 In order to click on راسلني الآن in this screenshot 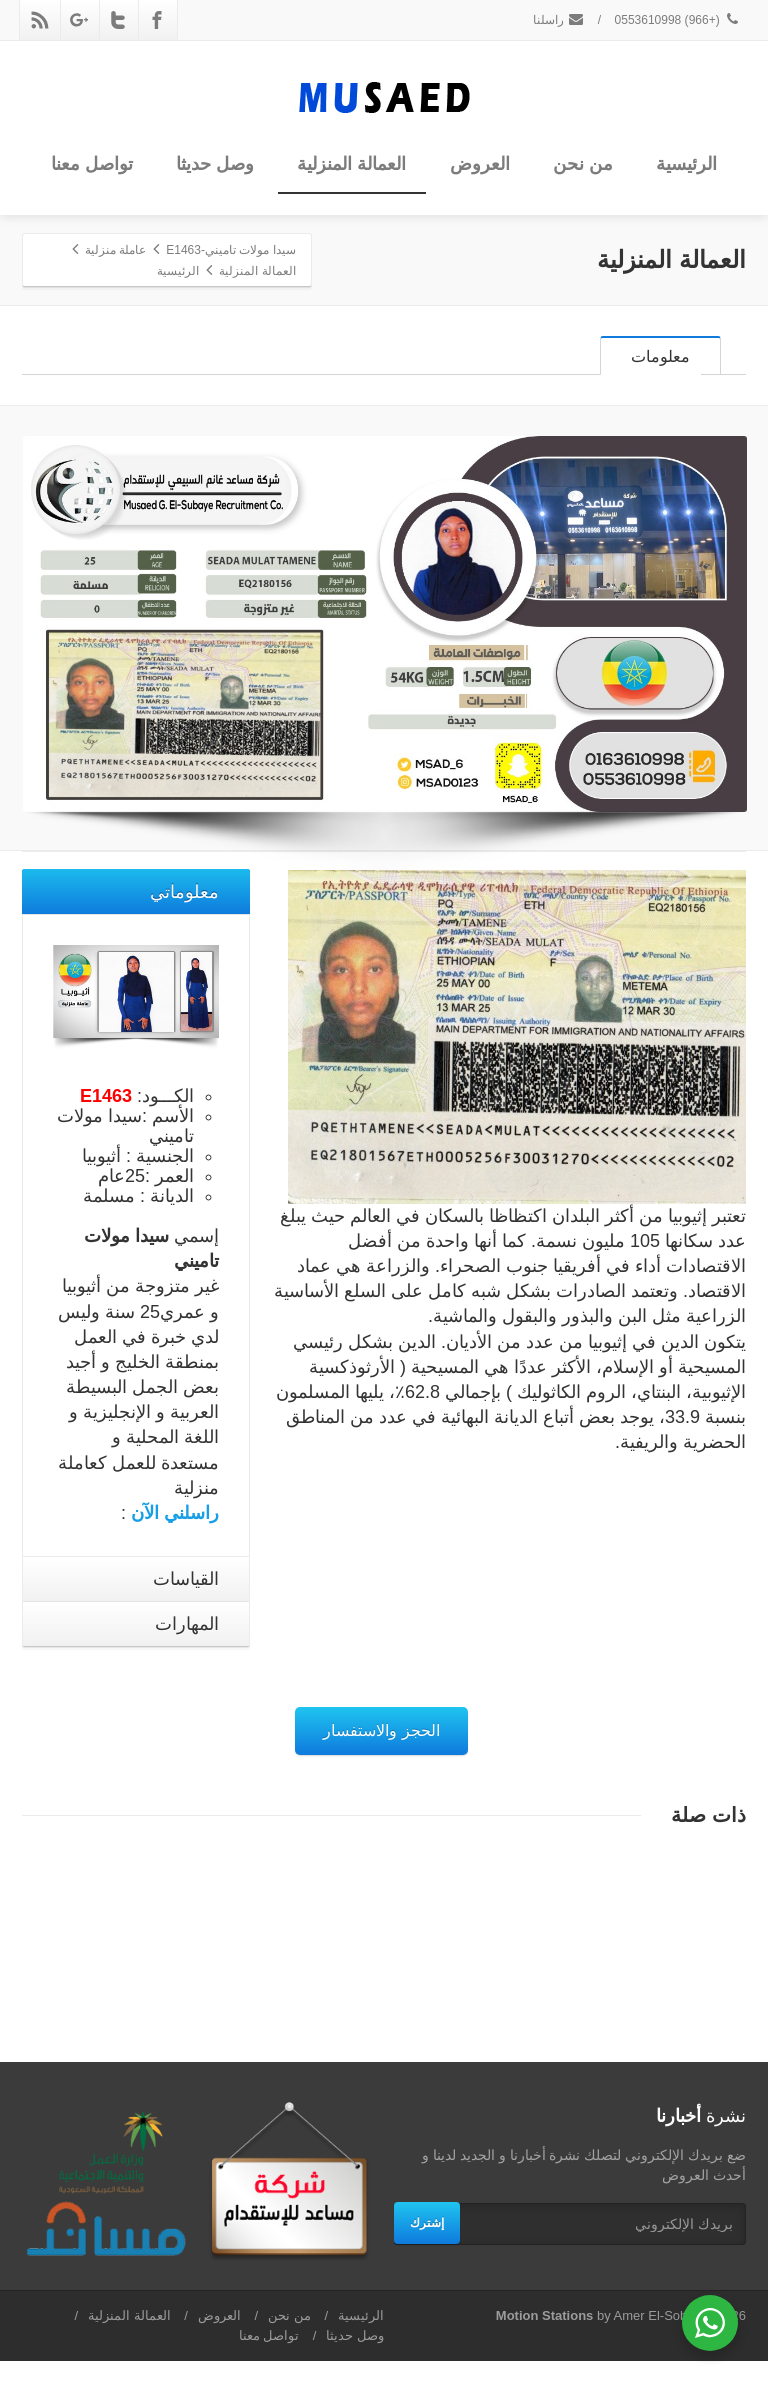, I will do `click(175, 1533)`.